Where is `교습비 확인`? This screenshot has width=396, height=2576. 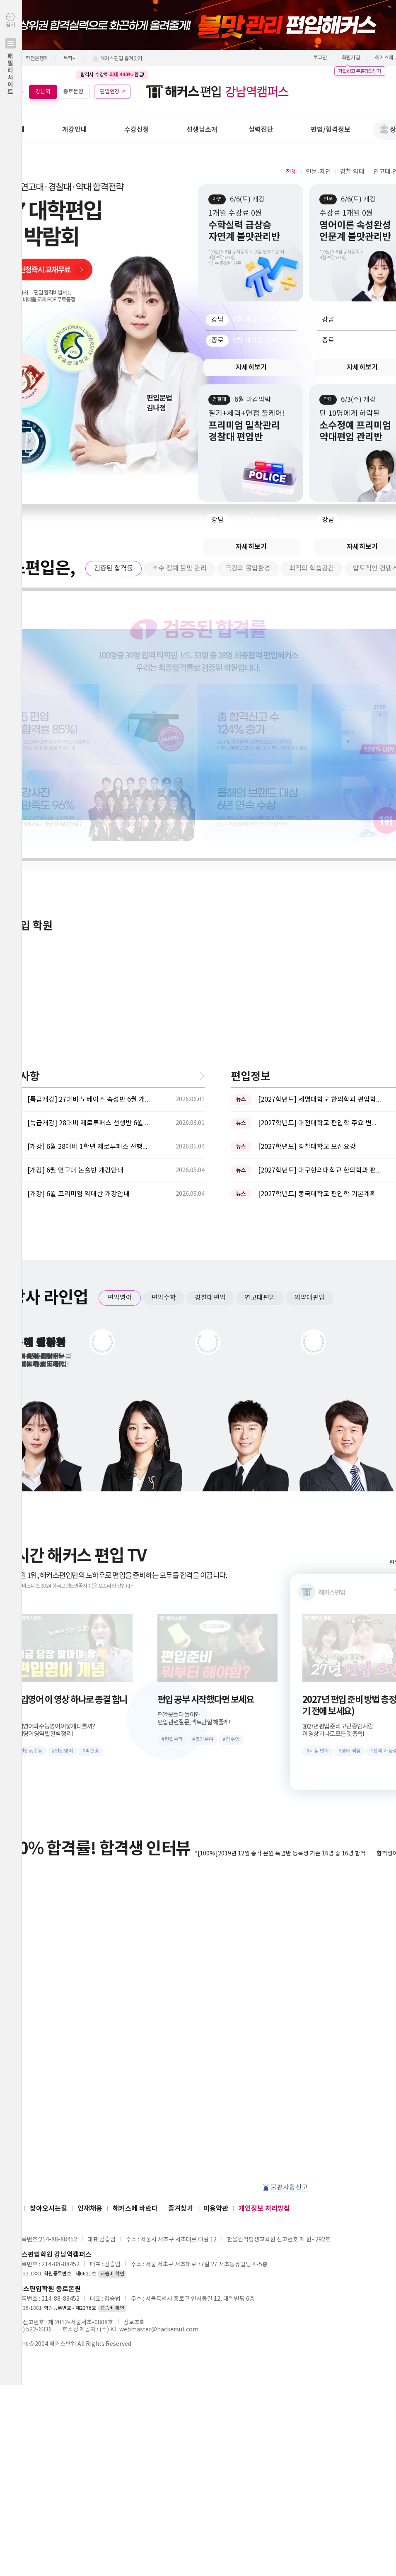
교습비 확인 is located at coordinates (112, 2000).